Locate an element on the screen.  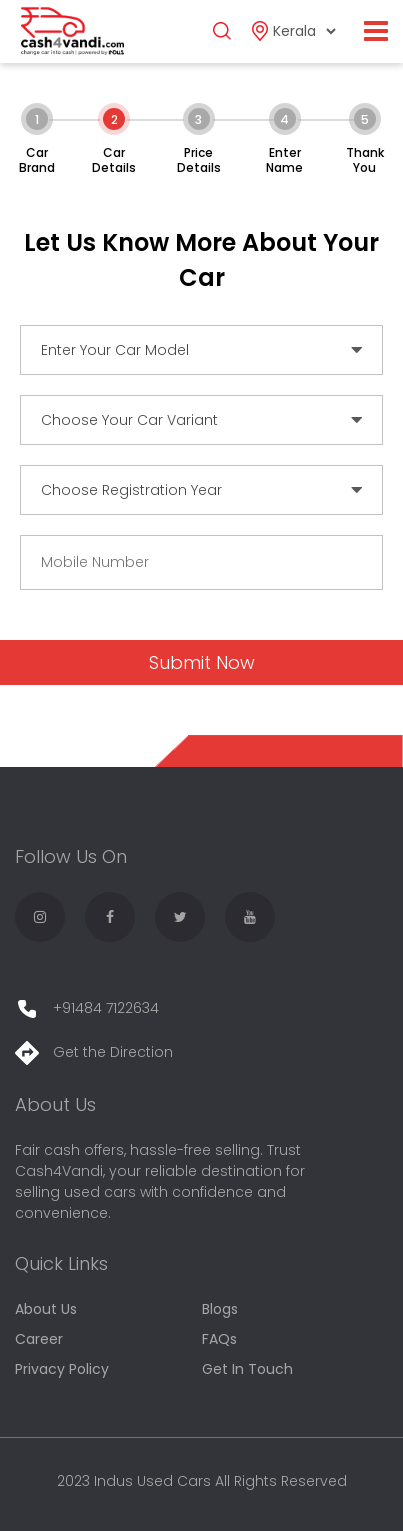
Career is located at coordinates (39, 1339).